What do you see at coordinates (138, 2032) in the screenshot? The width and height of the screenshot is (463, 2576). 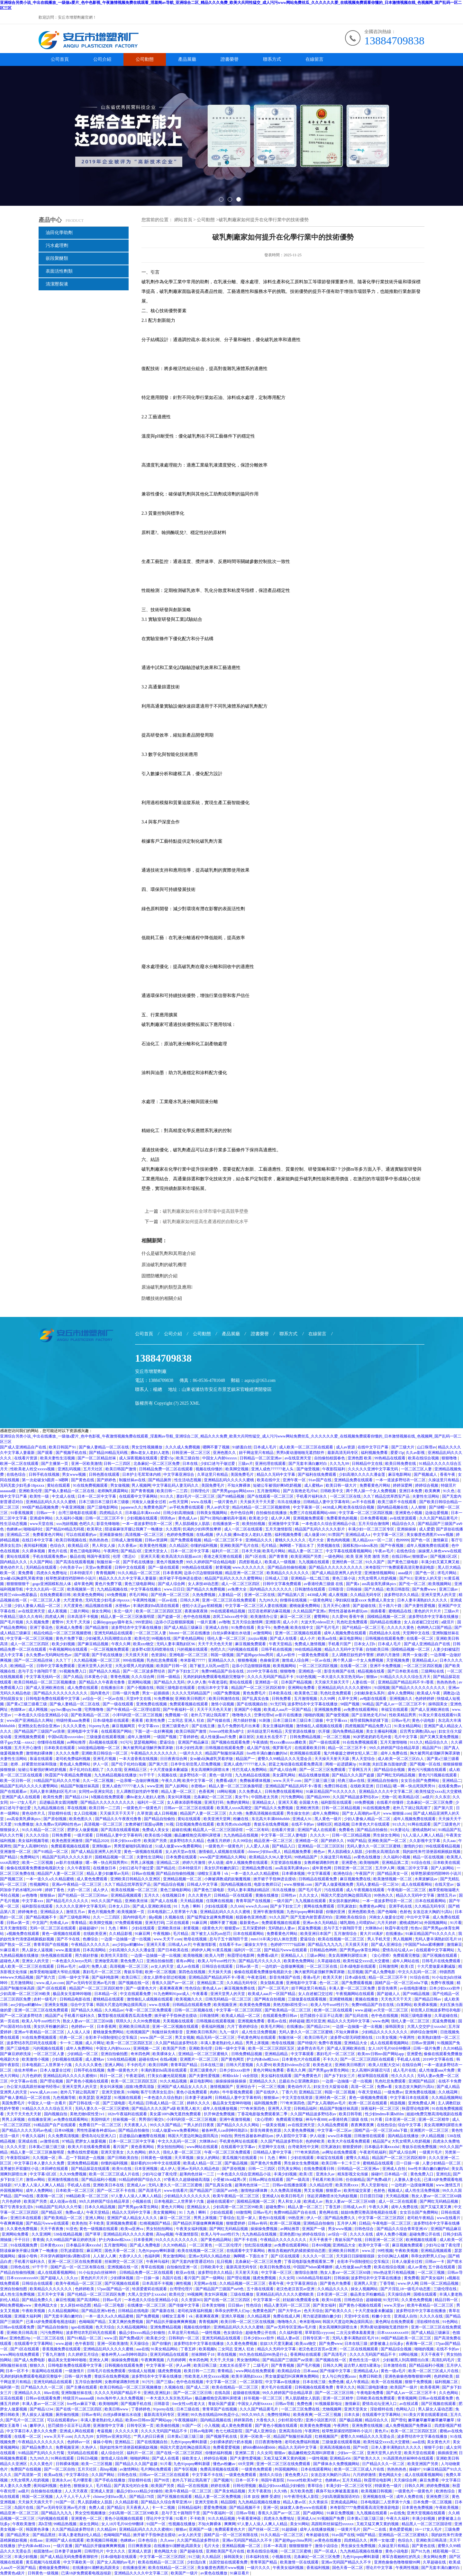 I see `红桃视频国产` at bounding box center [138, 2032].